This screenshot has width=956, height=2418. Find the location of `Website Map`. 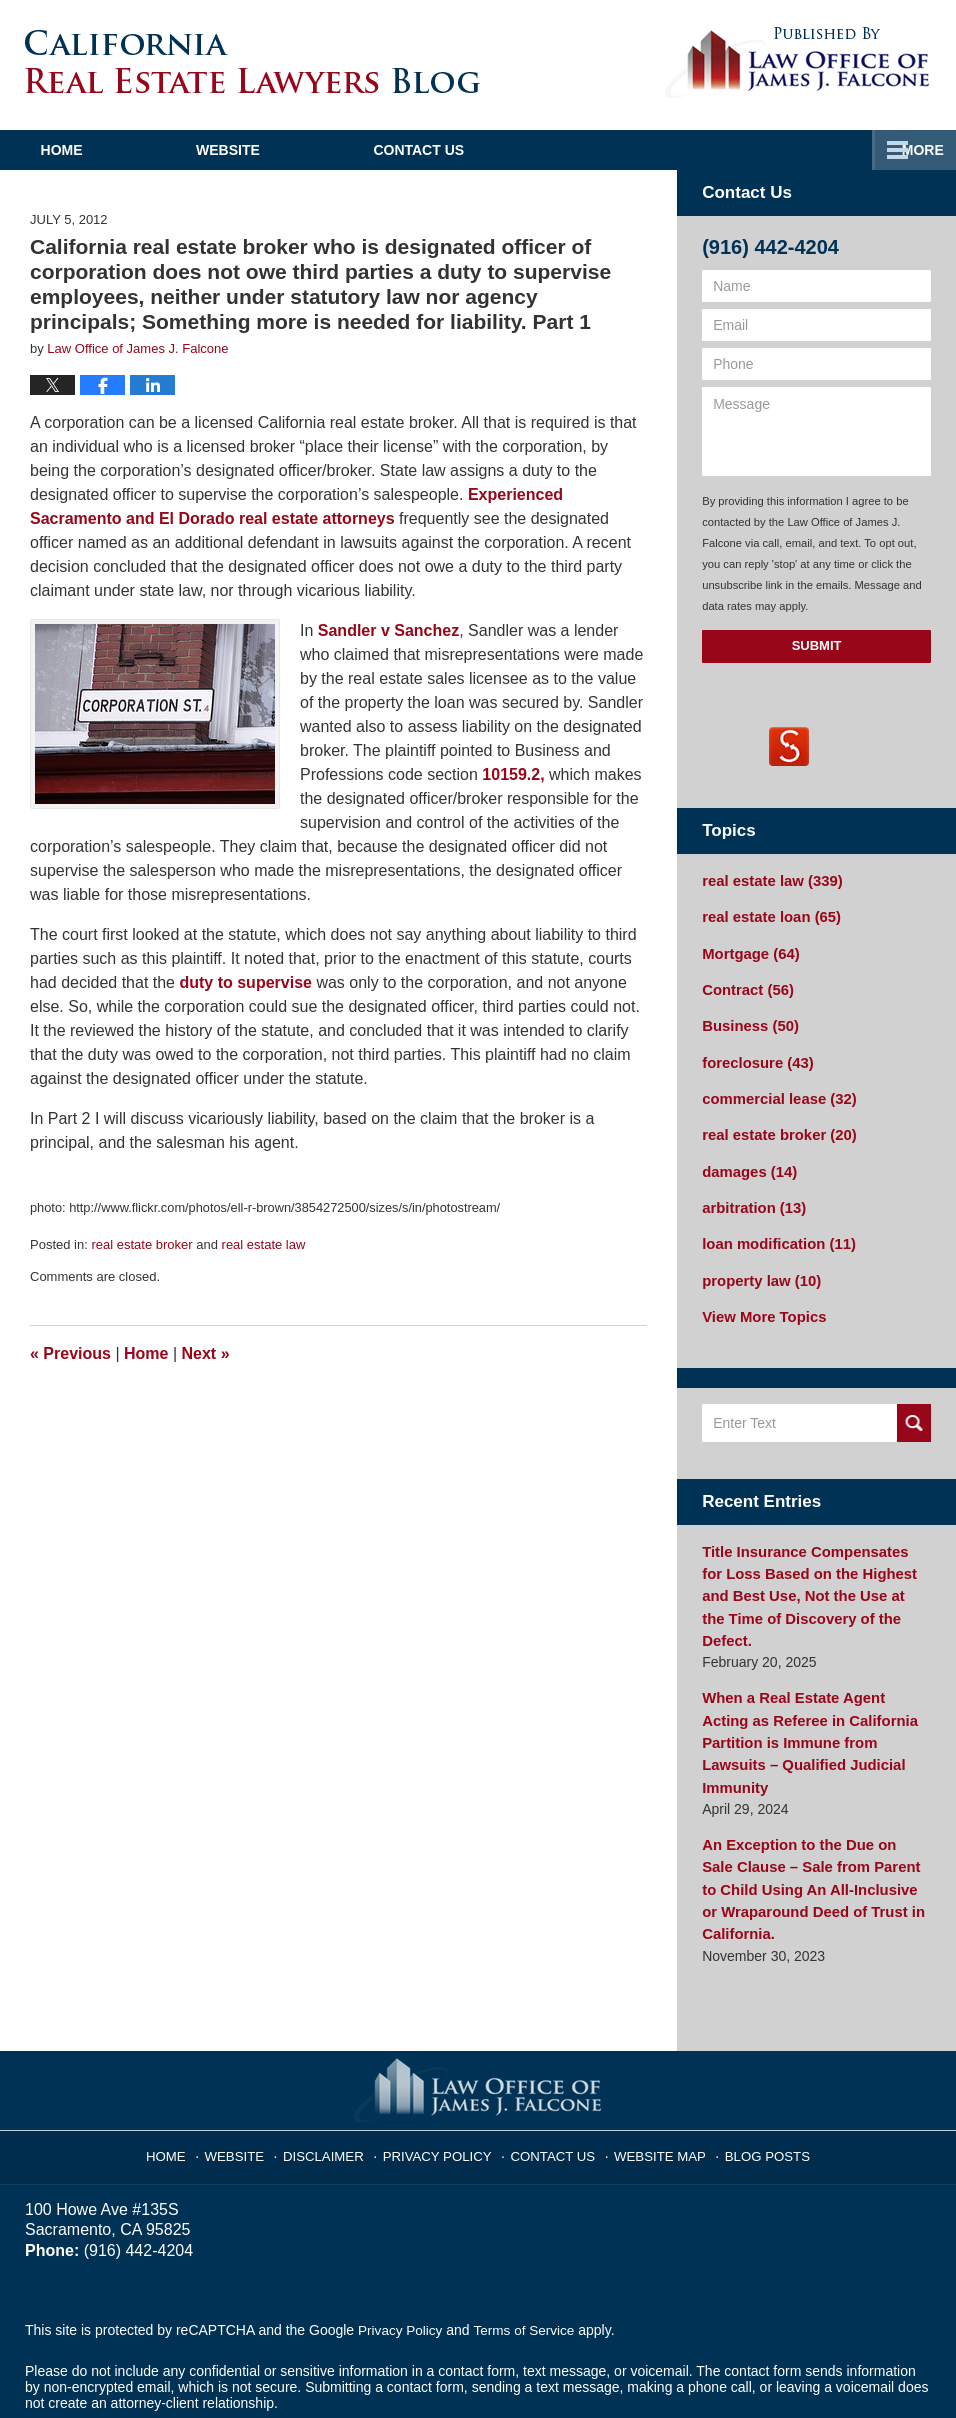

Website Map is located at coordinates (653, 2070).